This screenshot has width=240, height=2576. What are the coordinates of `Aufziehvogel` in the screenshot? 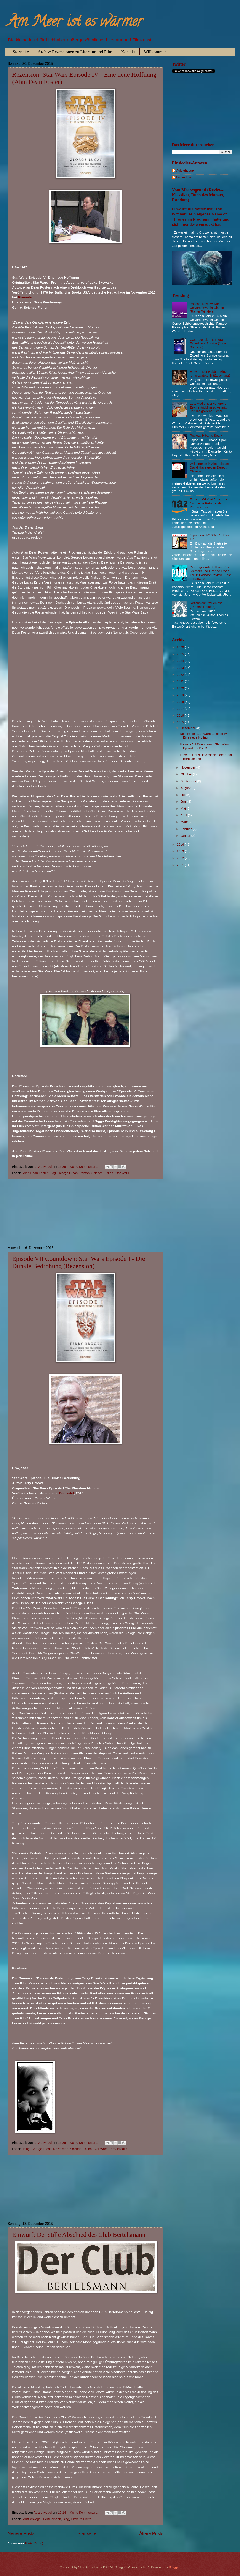 It's located at (32, 2519).